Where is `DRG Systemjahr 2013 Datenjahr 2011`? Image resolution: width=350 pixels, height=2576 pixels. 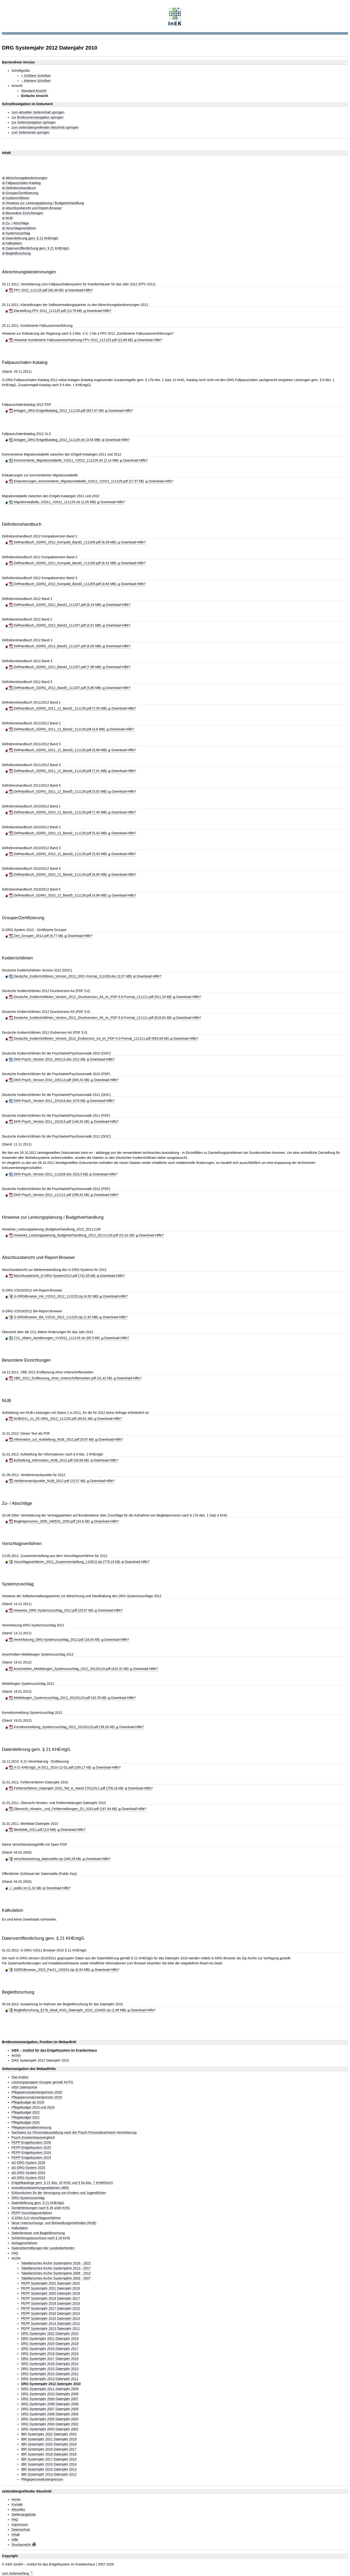 DRG Systemjahr 2013 Datenjahr 2011 is located at coordinates (50, 2379).